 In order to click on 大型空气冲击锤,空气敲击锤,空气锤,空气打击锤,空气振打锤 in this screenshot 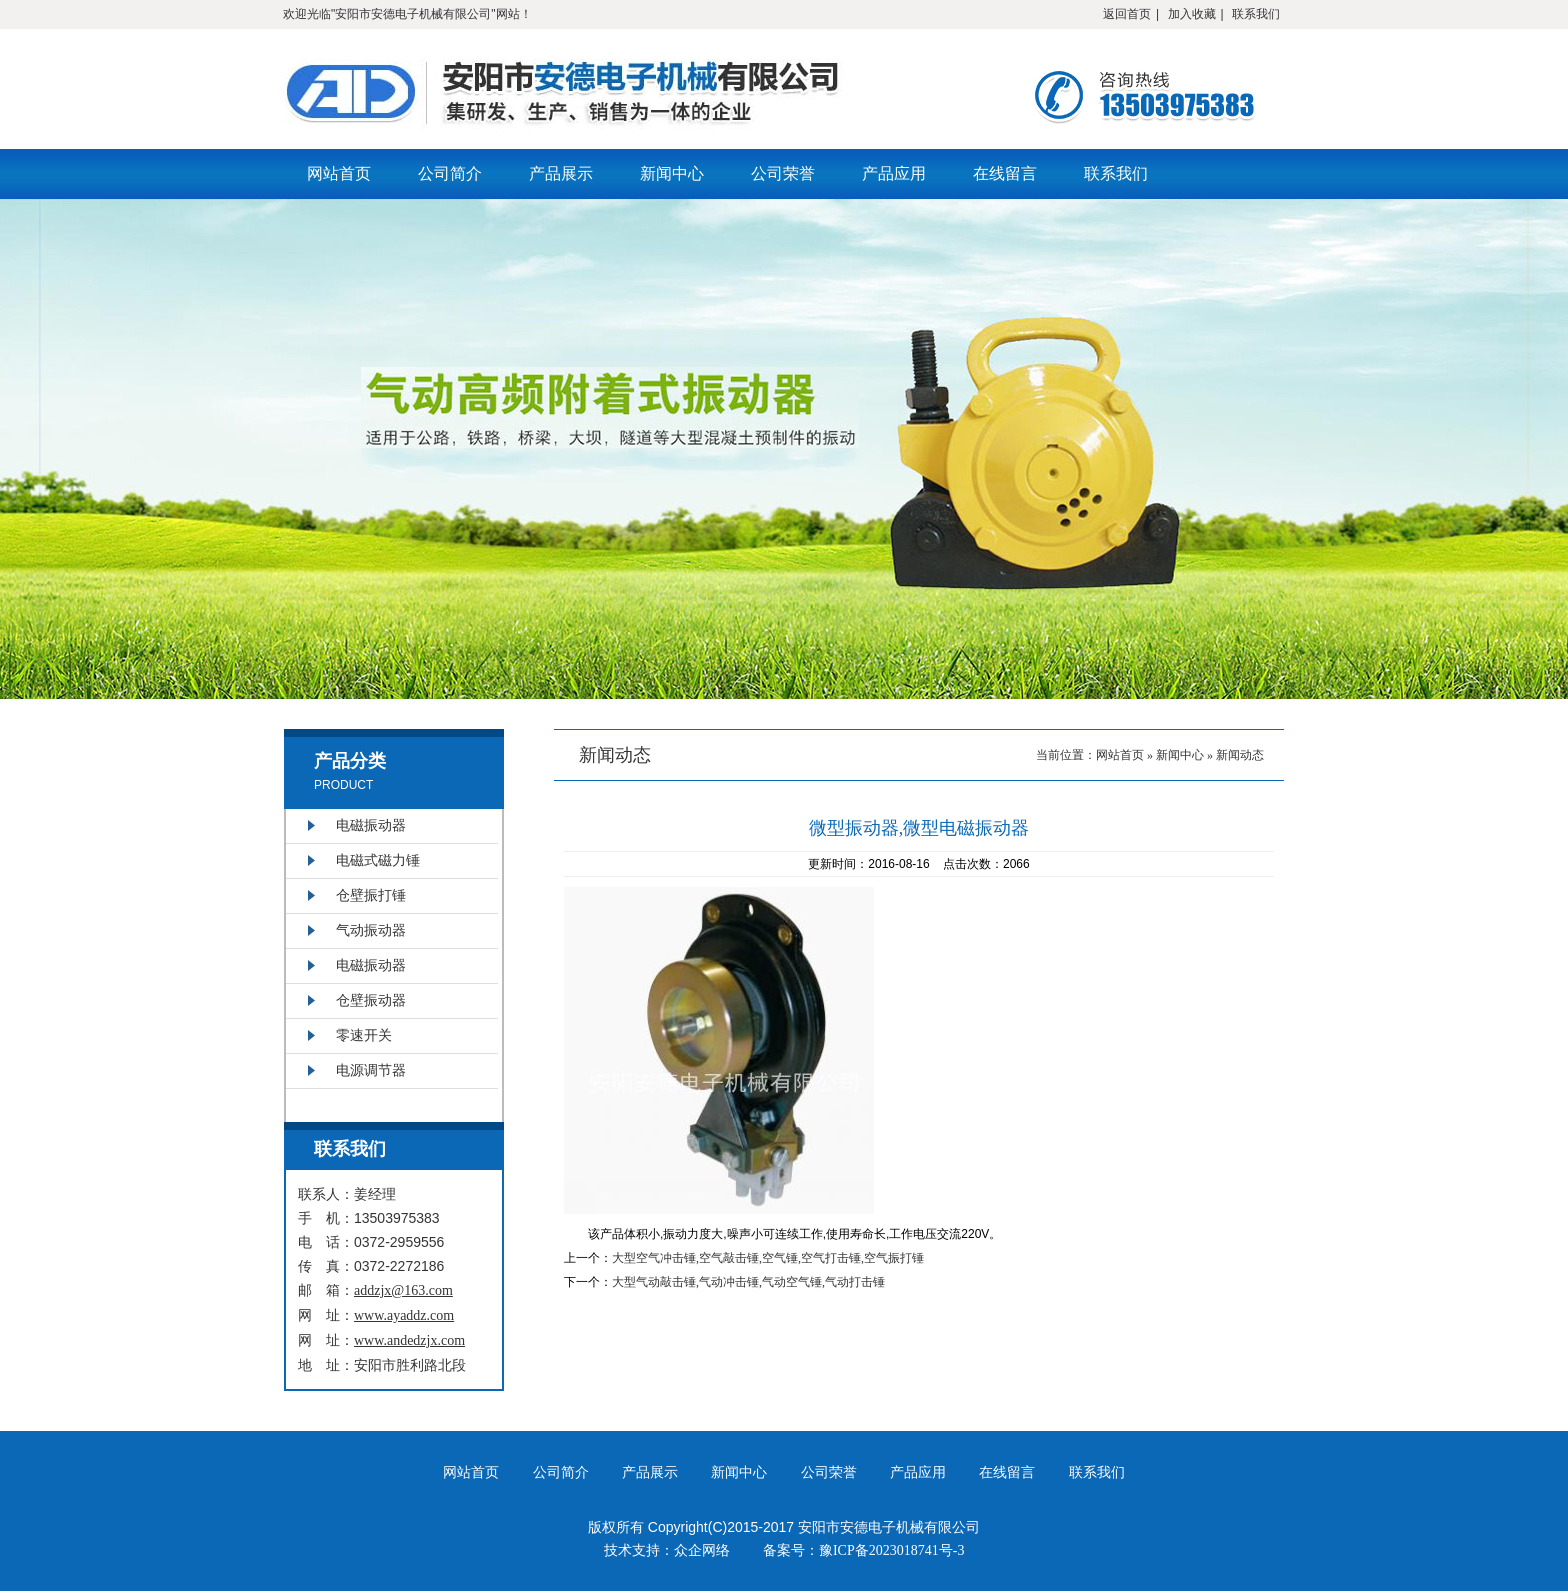, I will do `click(768, 1258)`.